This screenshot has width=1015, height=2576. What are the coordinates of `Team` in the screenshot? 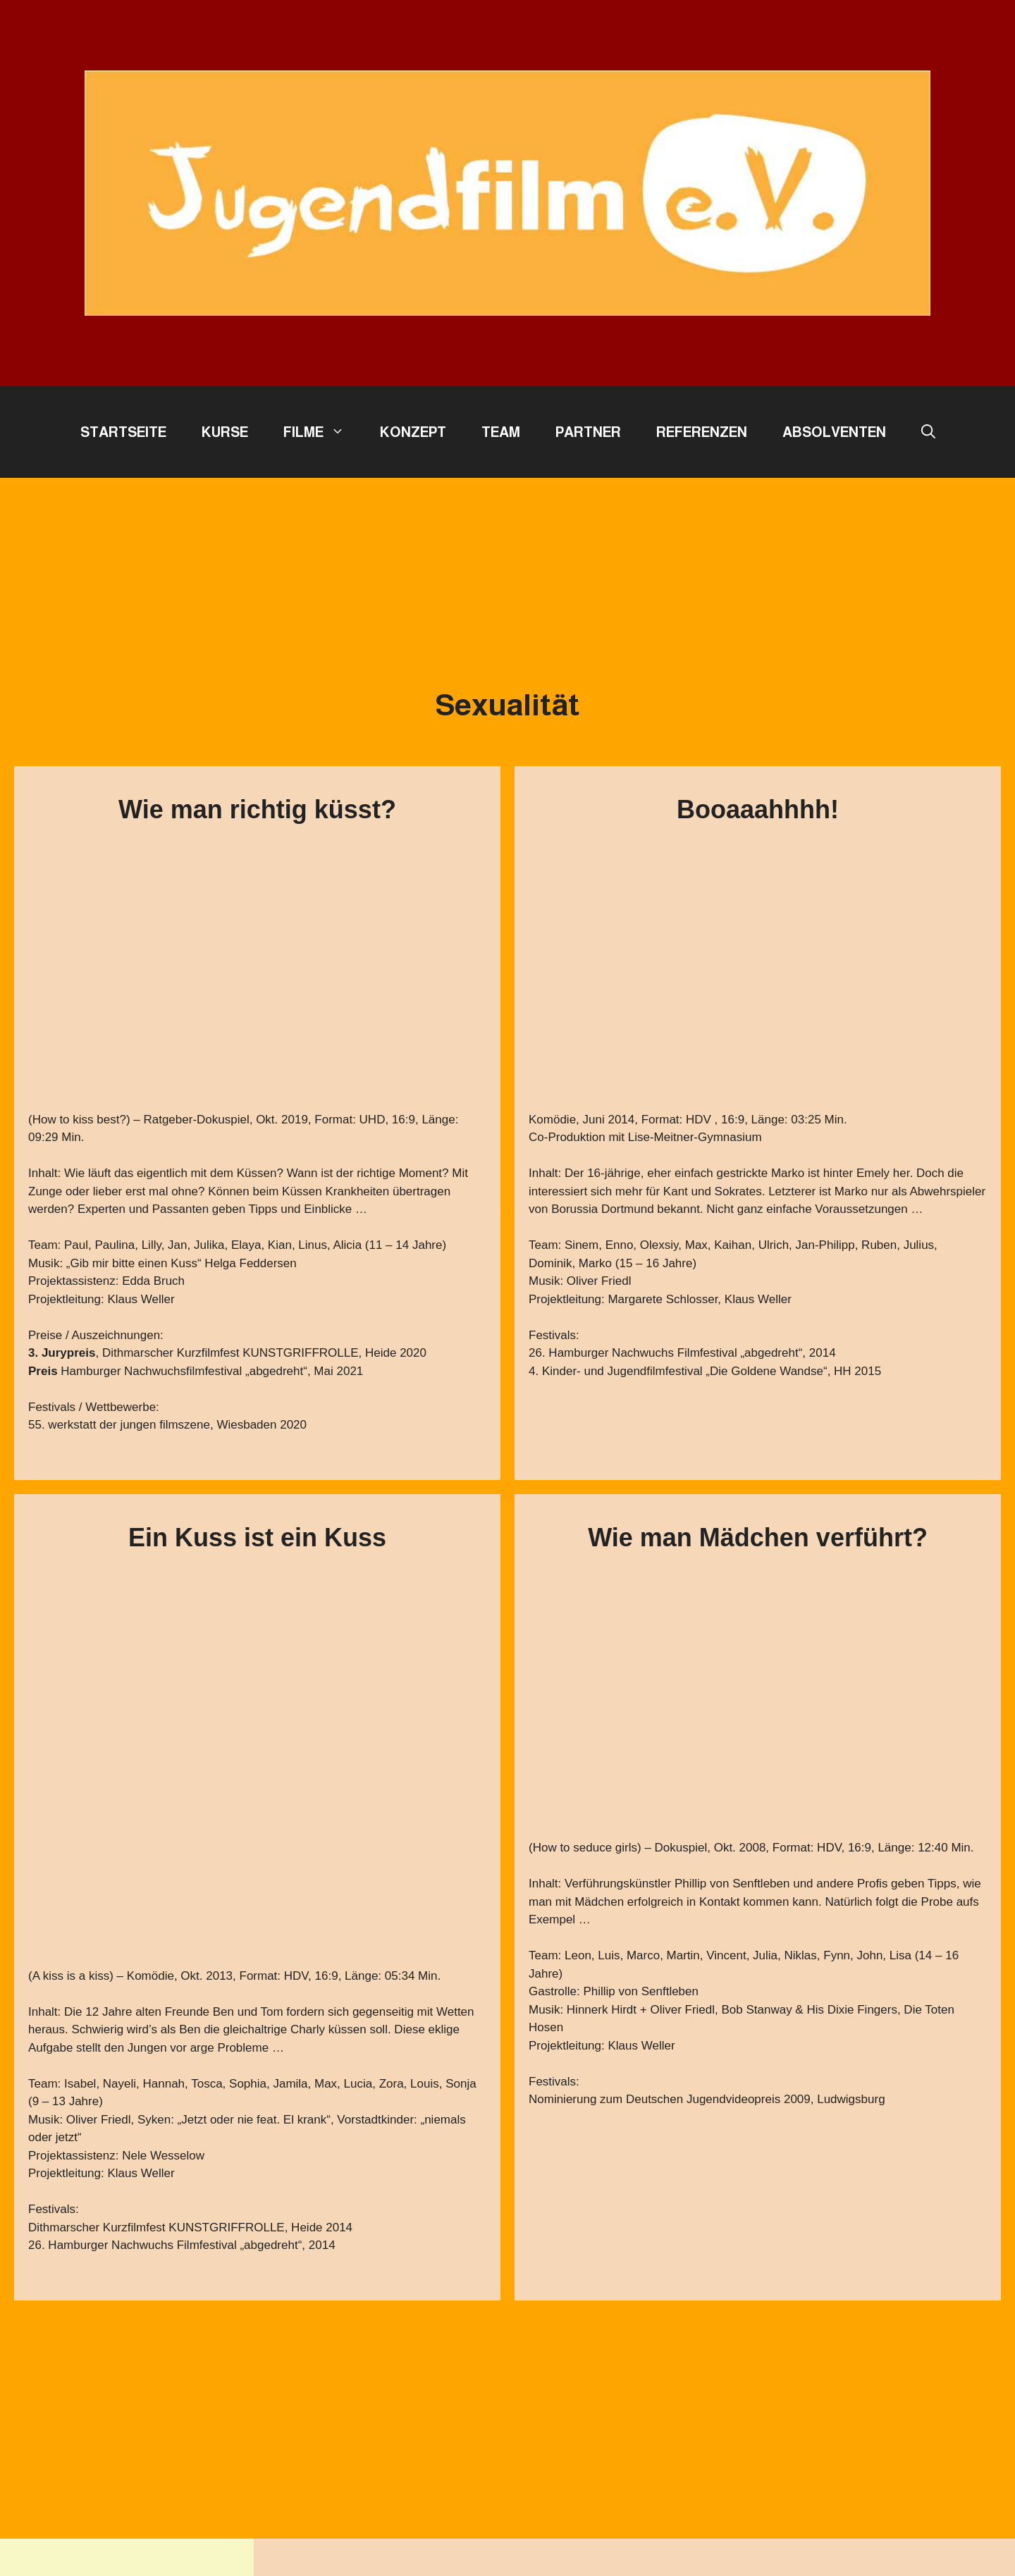 It's located at (500, 432).